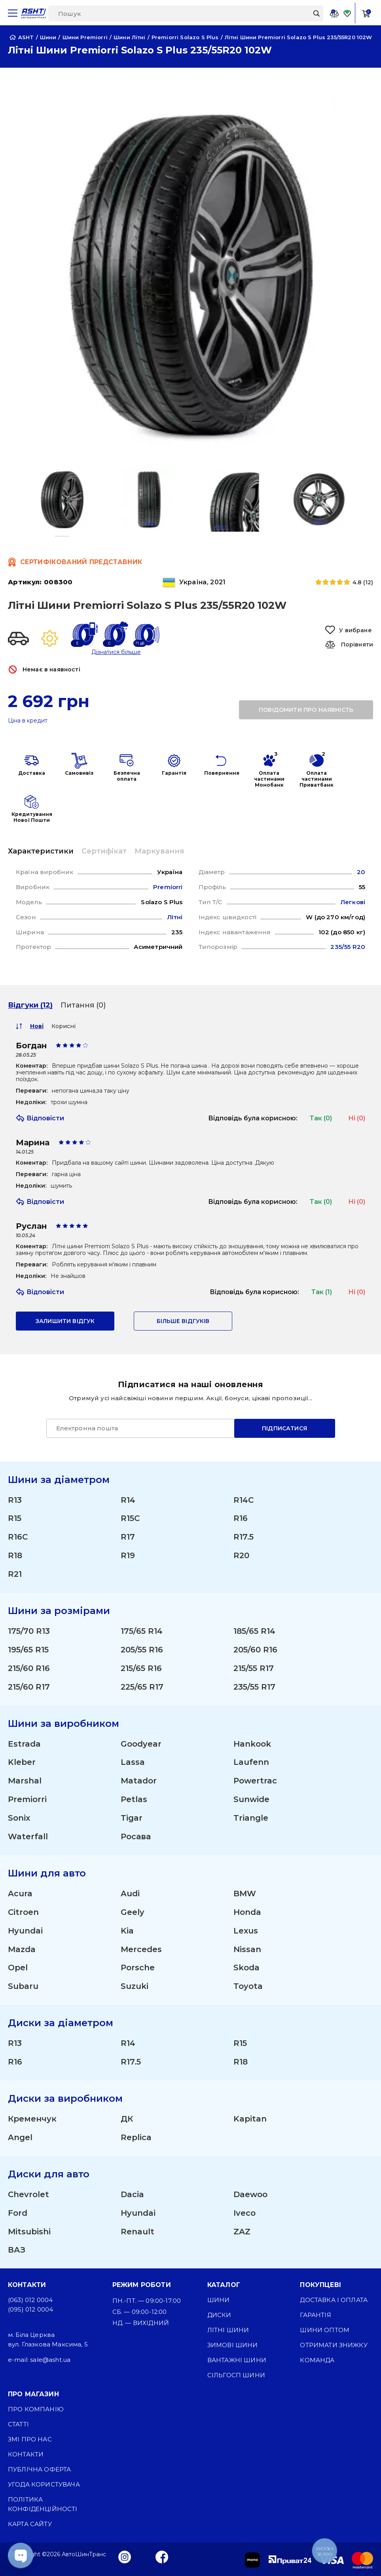  Describe the element at coordinates (28, 2194) in the screenshot. I see `Chevrolet` at that location.